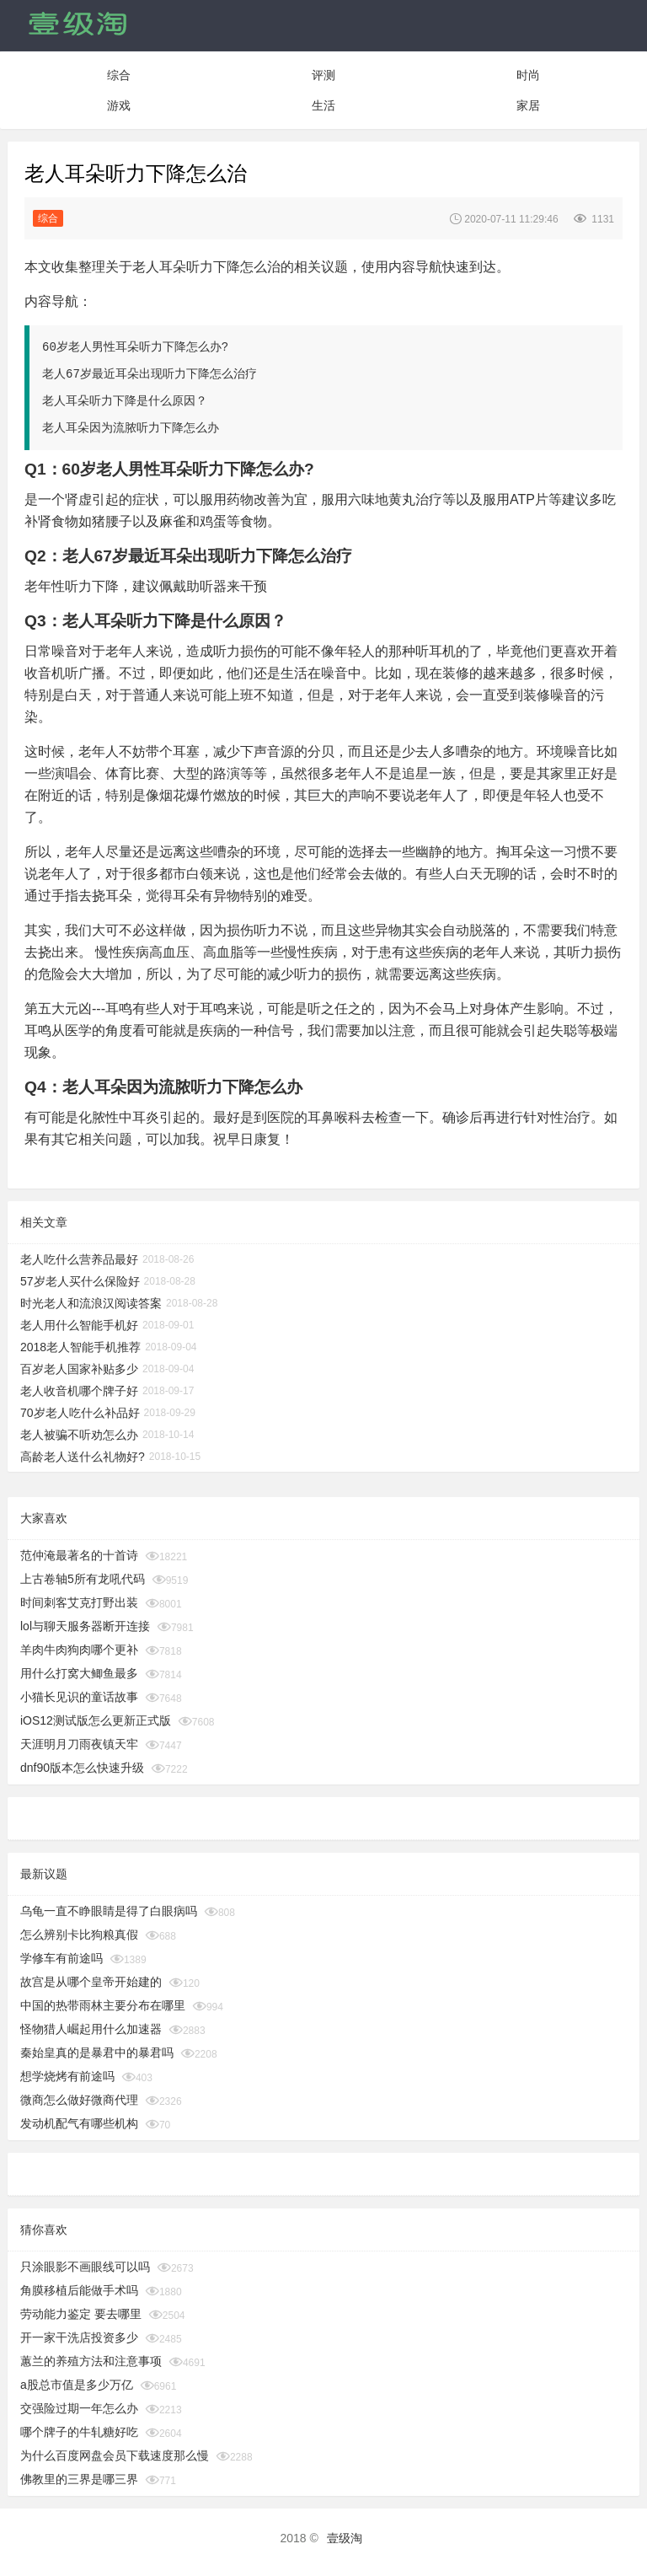  What do you see at coordinates (61, 1958) in the screenshot?
I see `学修车有前途吗` at bounding box center [61, 1958].